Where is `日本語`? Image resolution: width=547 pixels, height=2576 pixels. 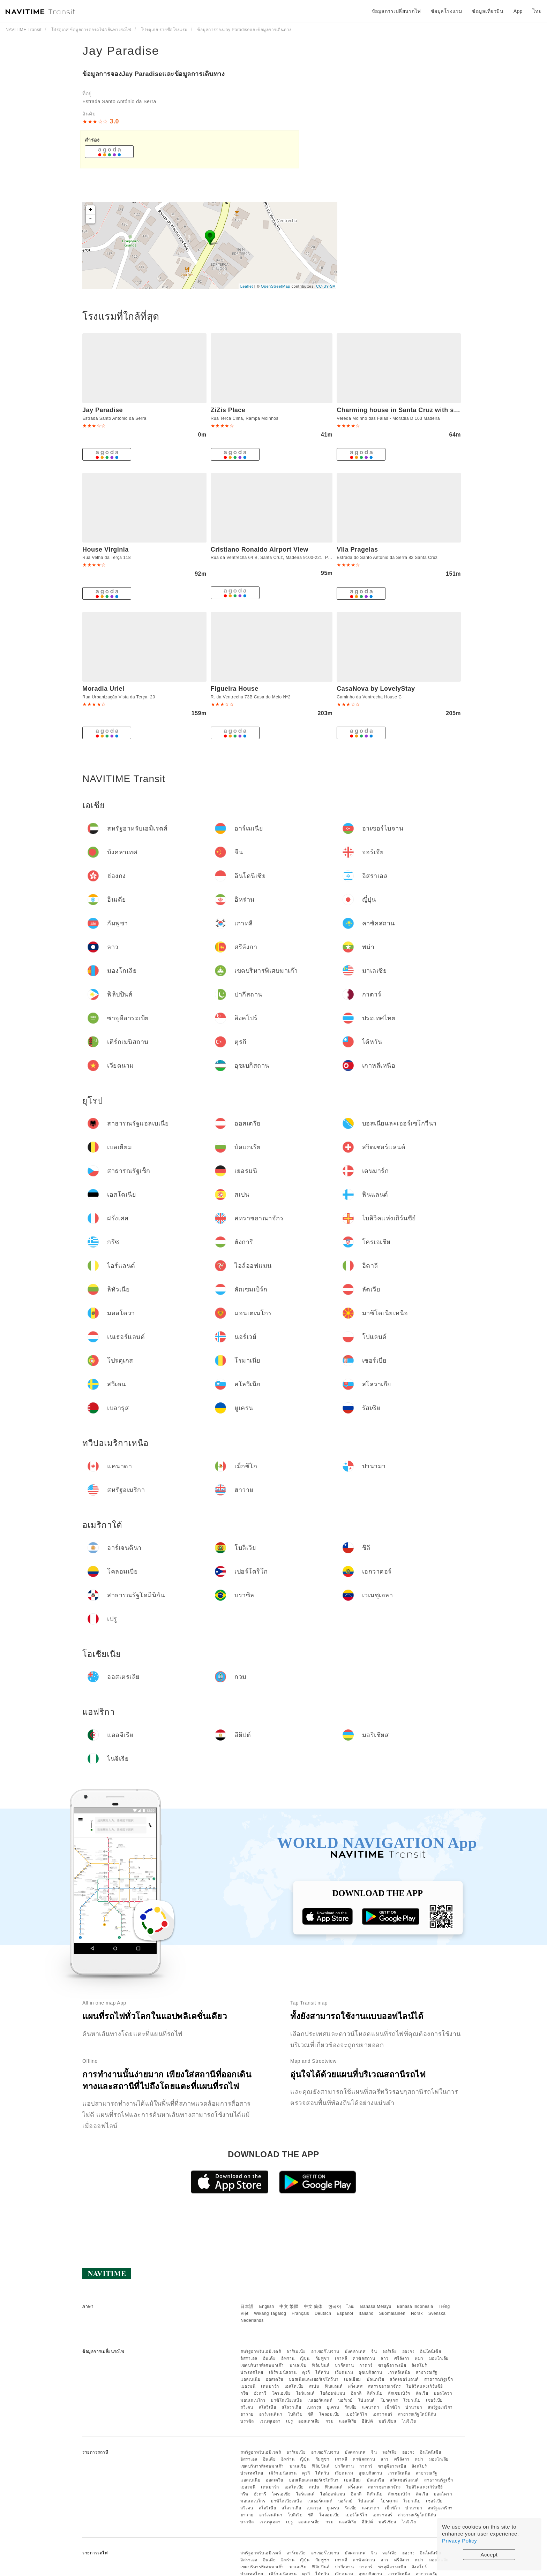 日本語 is located at coordinates (247, 2306).